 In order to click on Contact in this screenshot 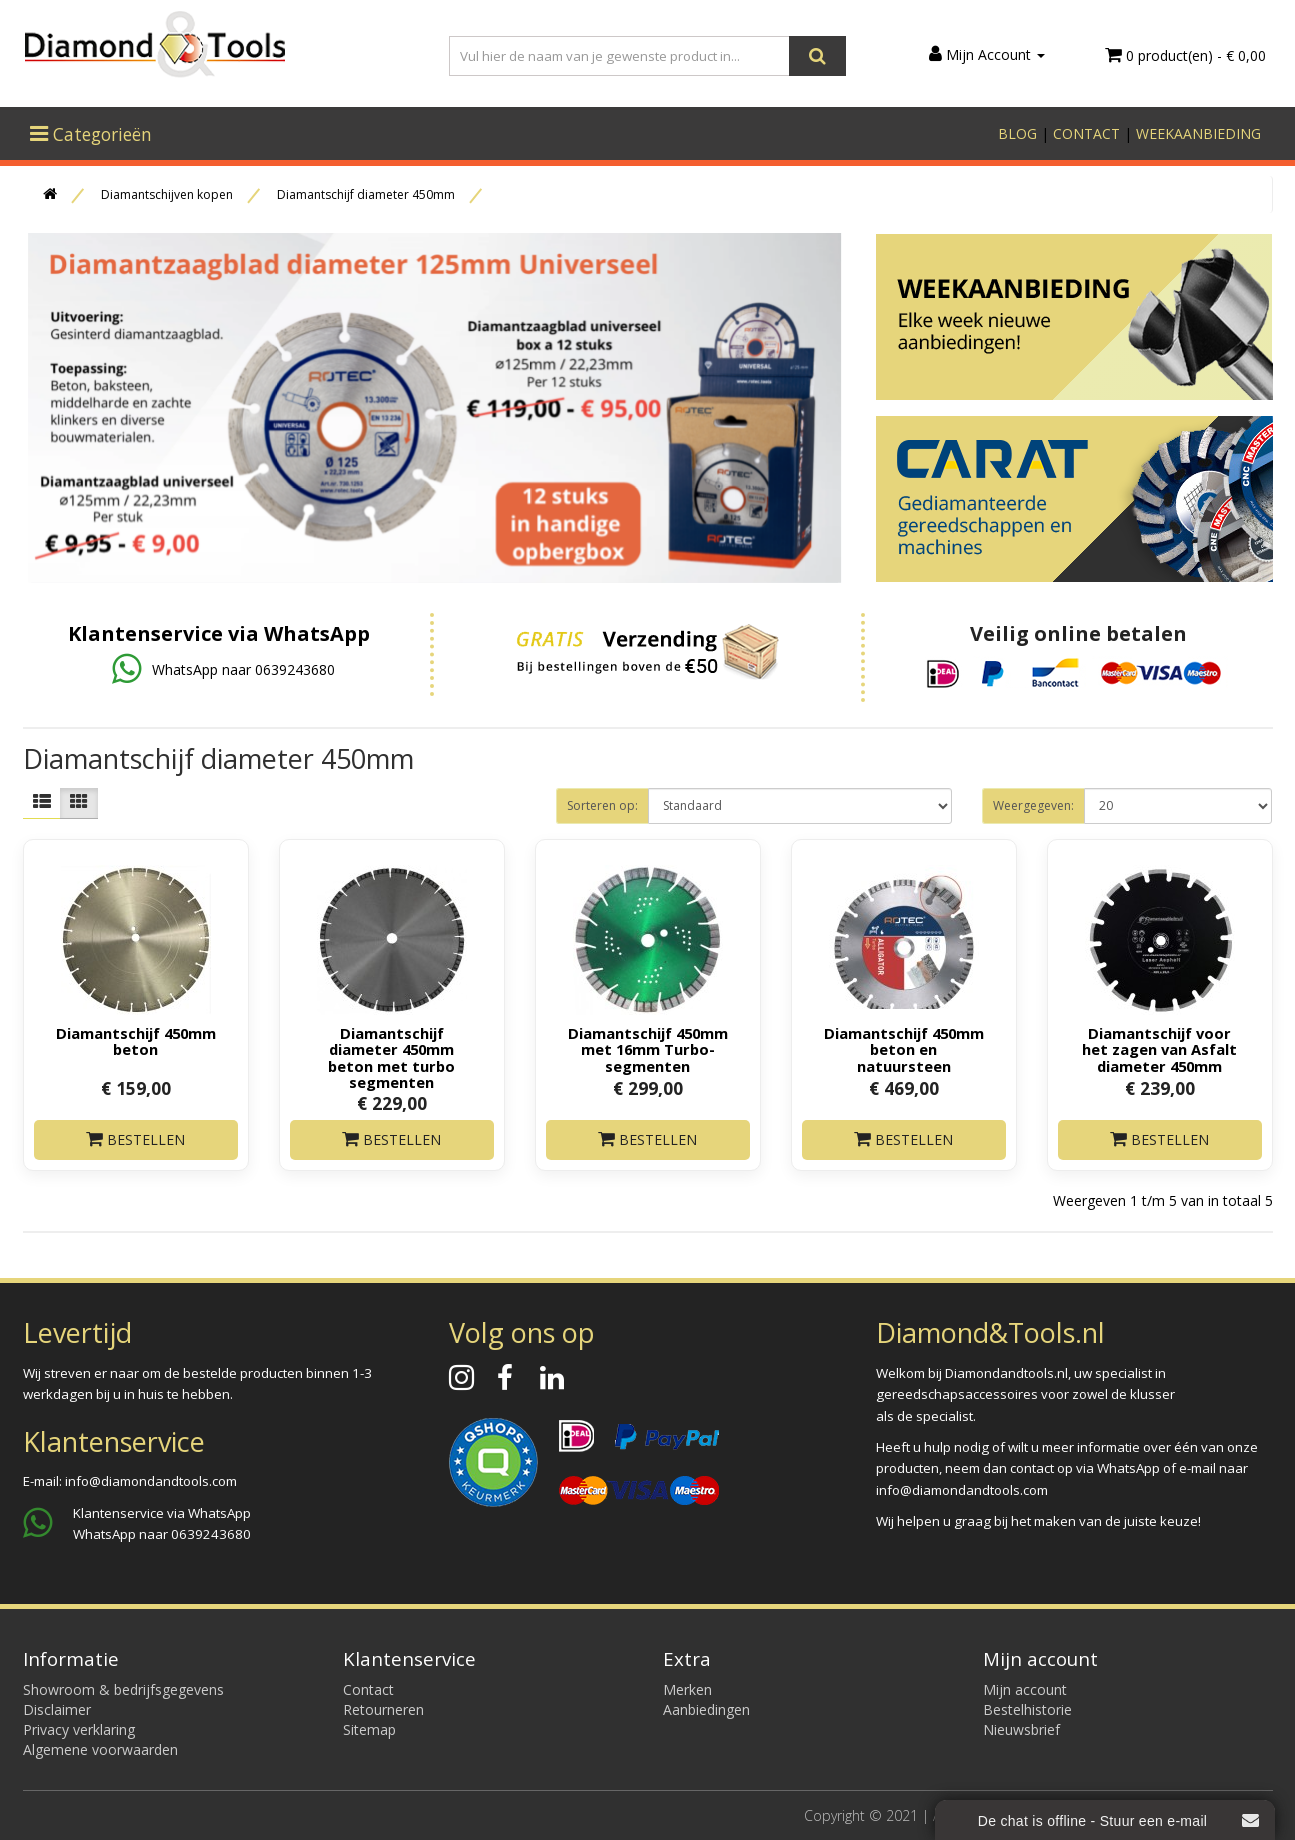, I will do `click(368, 1689)`.